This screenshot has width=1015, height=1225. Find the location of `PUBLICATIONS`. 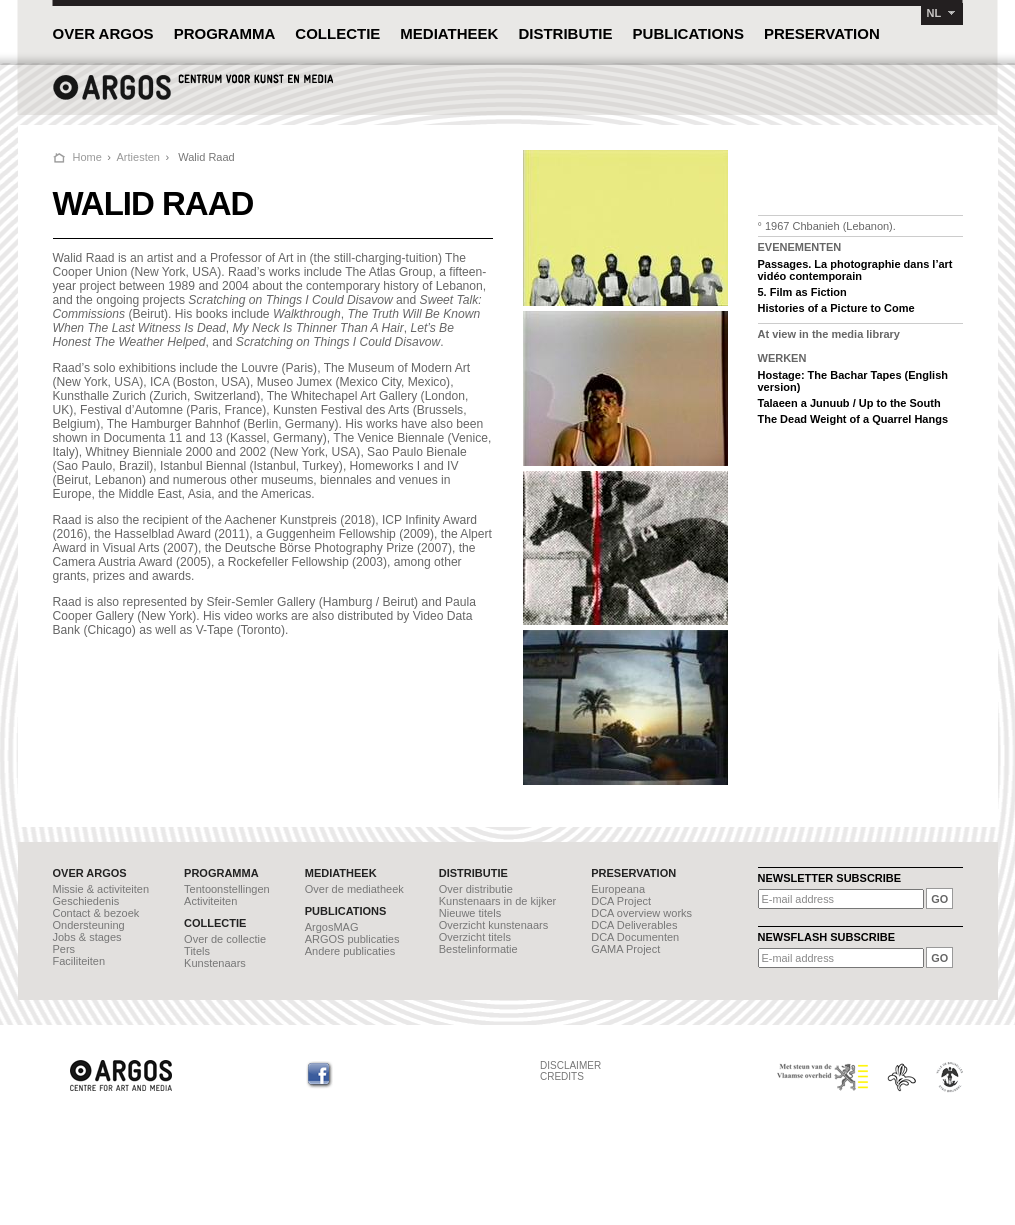

PUBLICATIONS is located at coordinates (688, 33).